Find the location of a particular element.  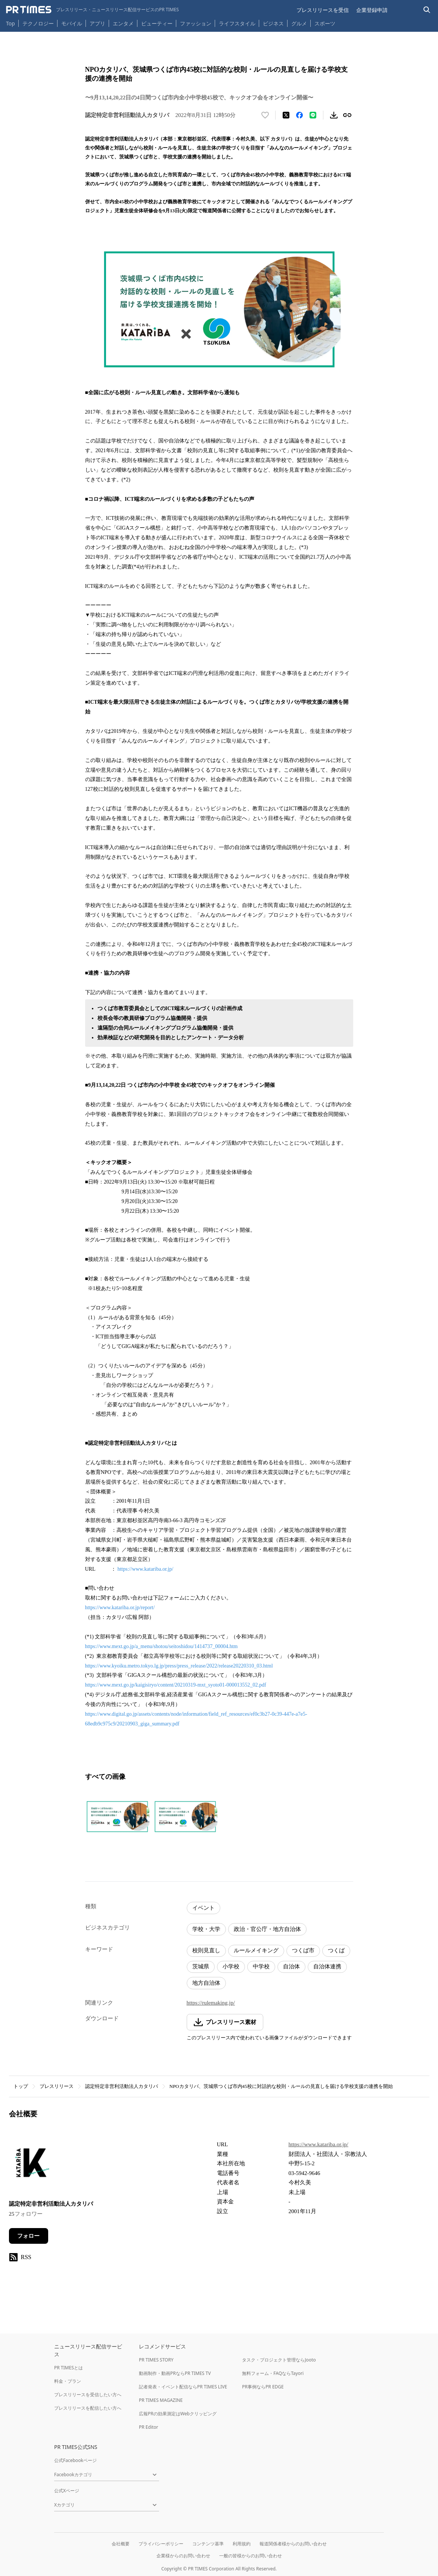

ビューティー is located at coordinates (157, 23).